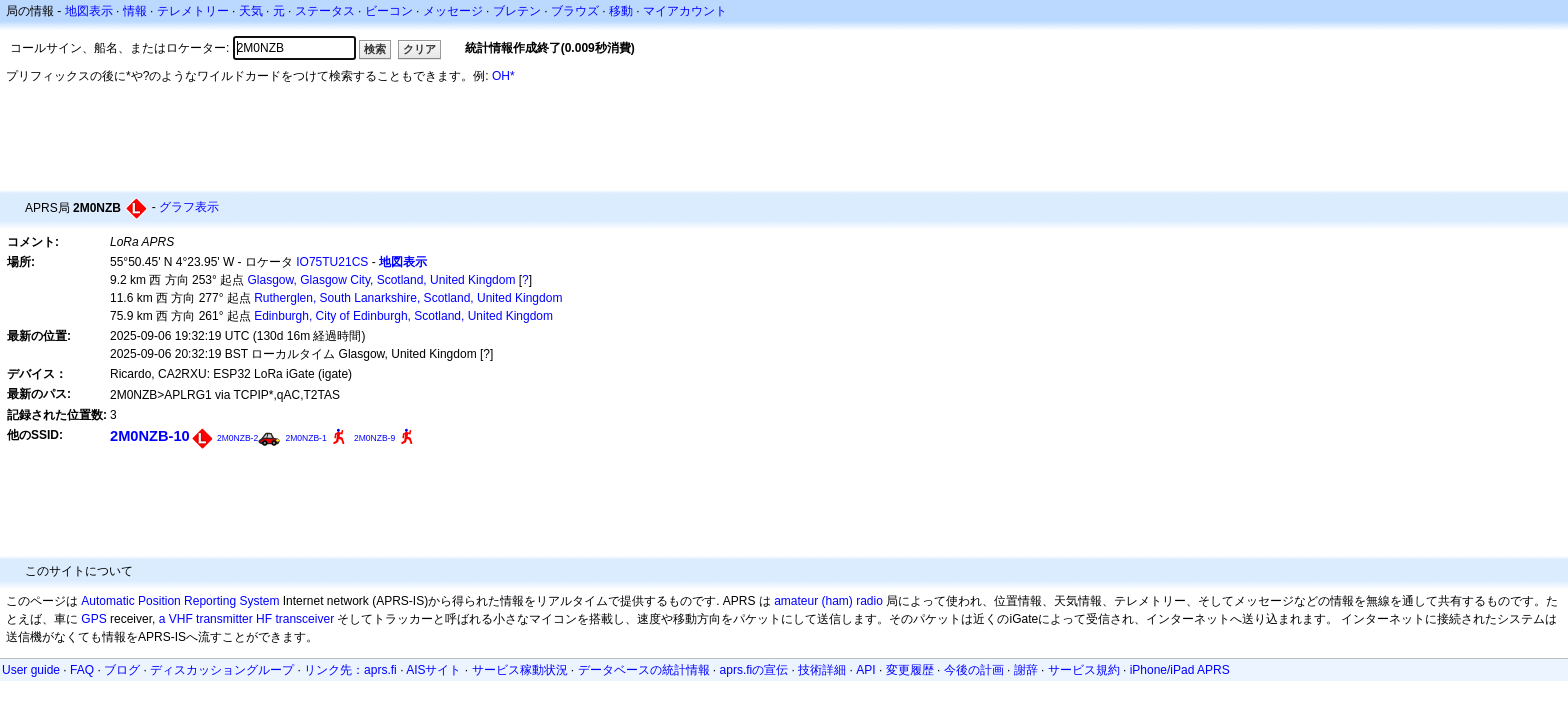 The height and width of the screenshot is (720, 1568). What do you see at coordinates (306, 438) in the screenshot?
I see `2M0NZB-1` at bounding box center [306, 438].